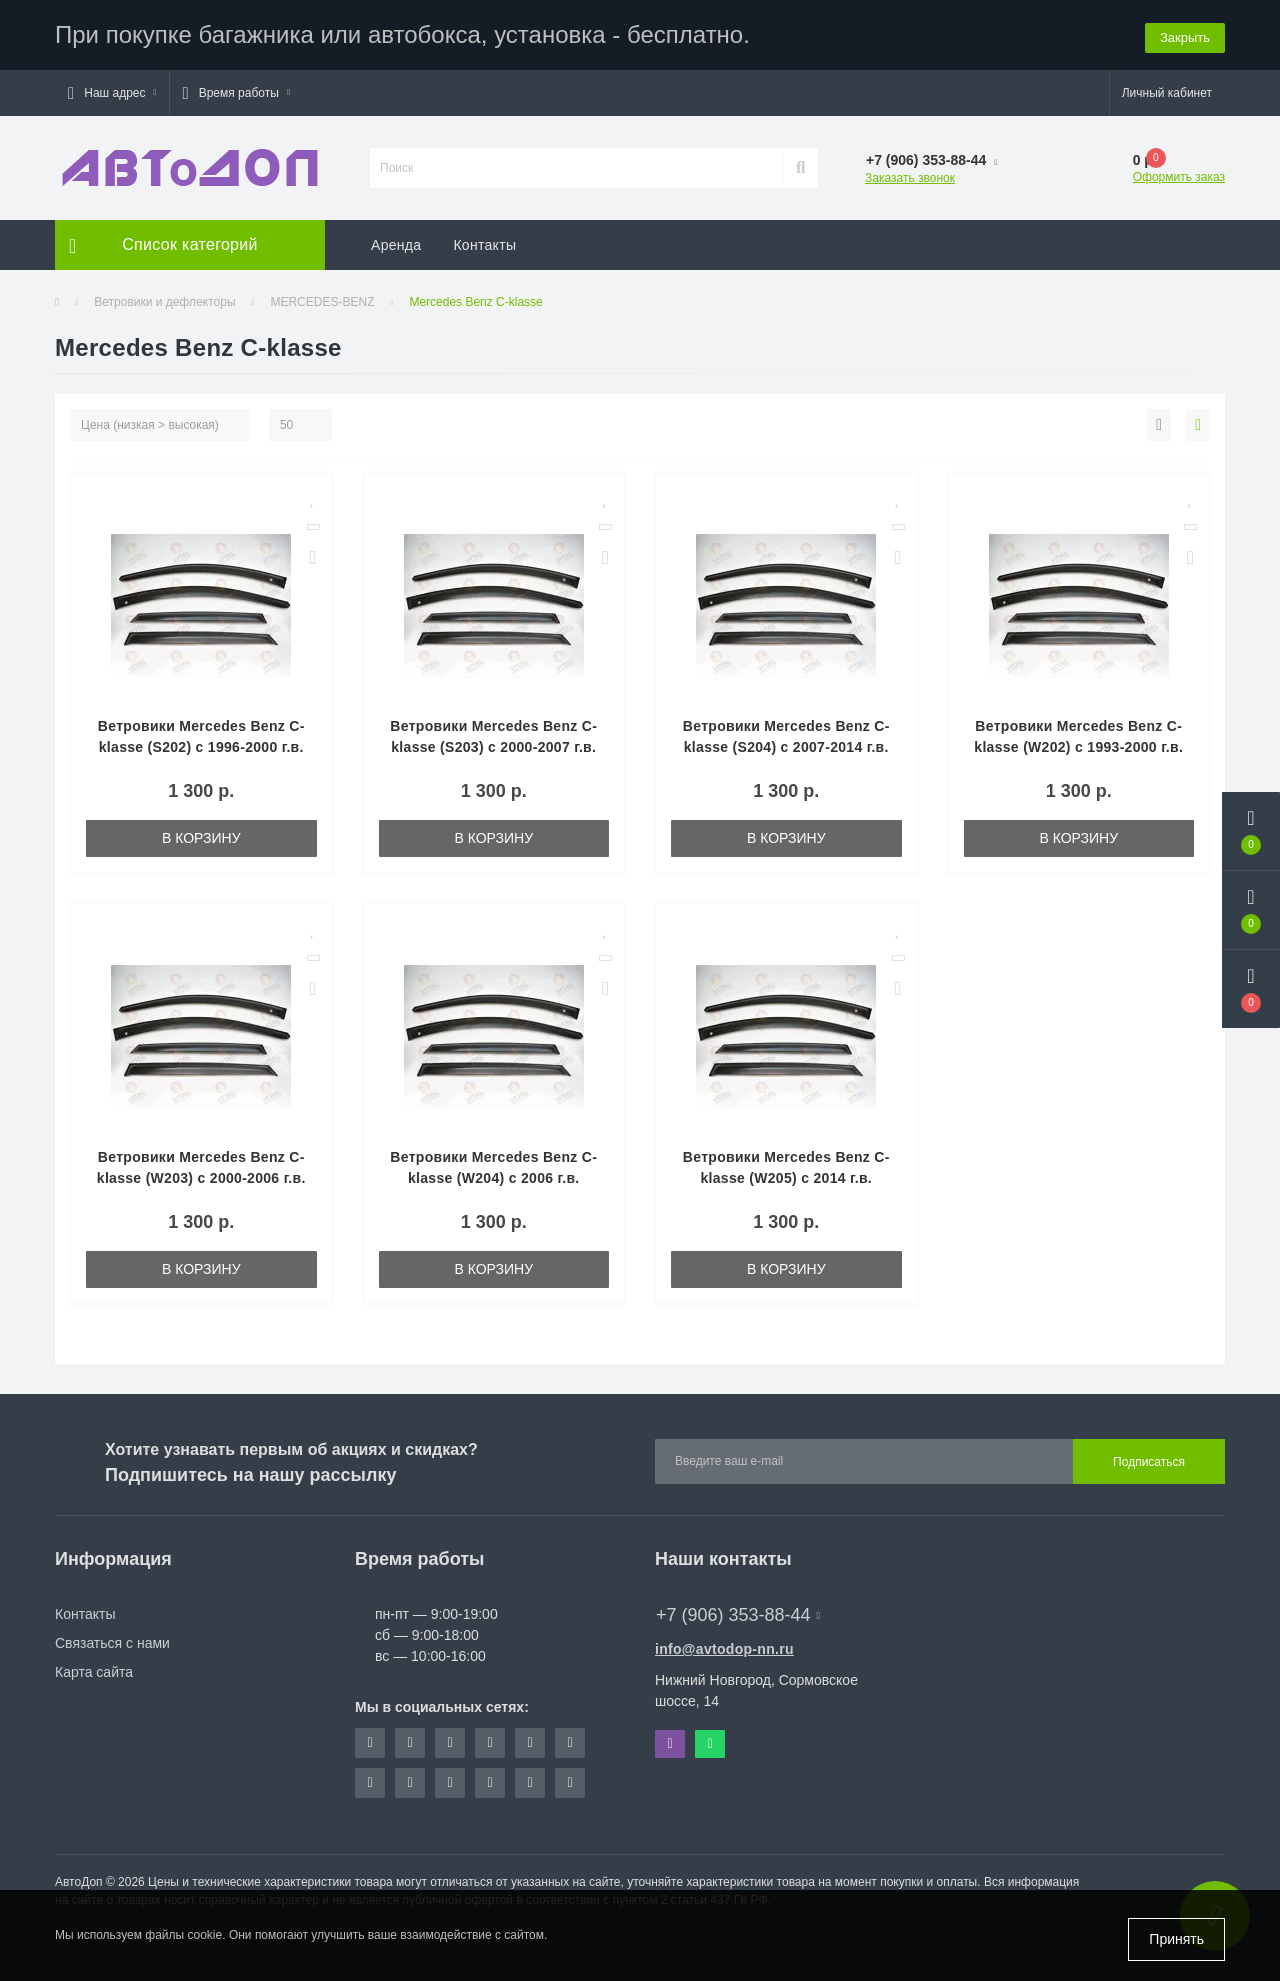 The height and width of the screenshot is (1981, 1280). What do you see at coordinates (786, 747) in the screenshot?
I see `Ветровики Mercedes Benz C-klasse (S204) с 2007-2014 г.в. Wagon(0715)` at bounding box center [786, 747].